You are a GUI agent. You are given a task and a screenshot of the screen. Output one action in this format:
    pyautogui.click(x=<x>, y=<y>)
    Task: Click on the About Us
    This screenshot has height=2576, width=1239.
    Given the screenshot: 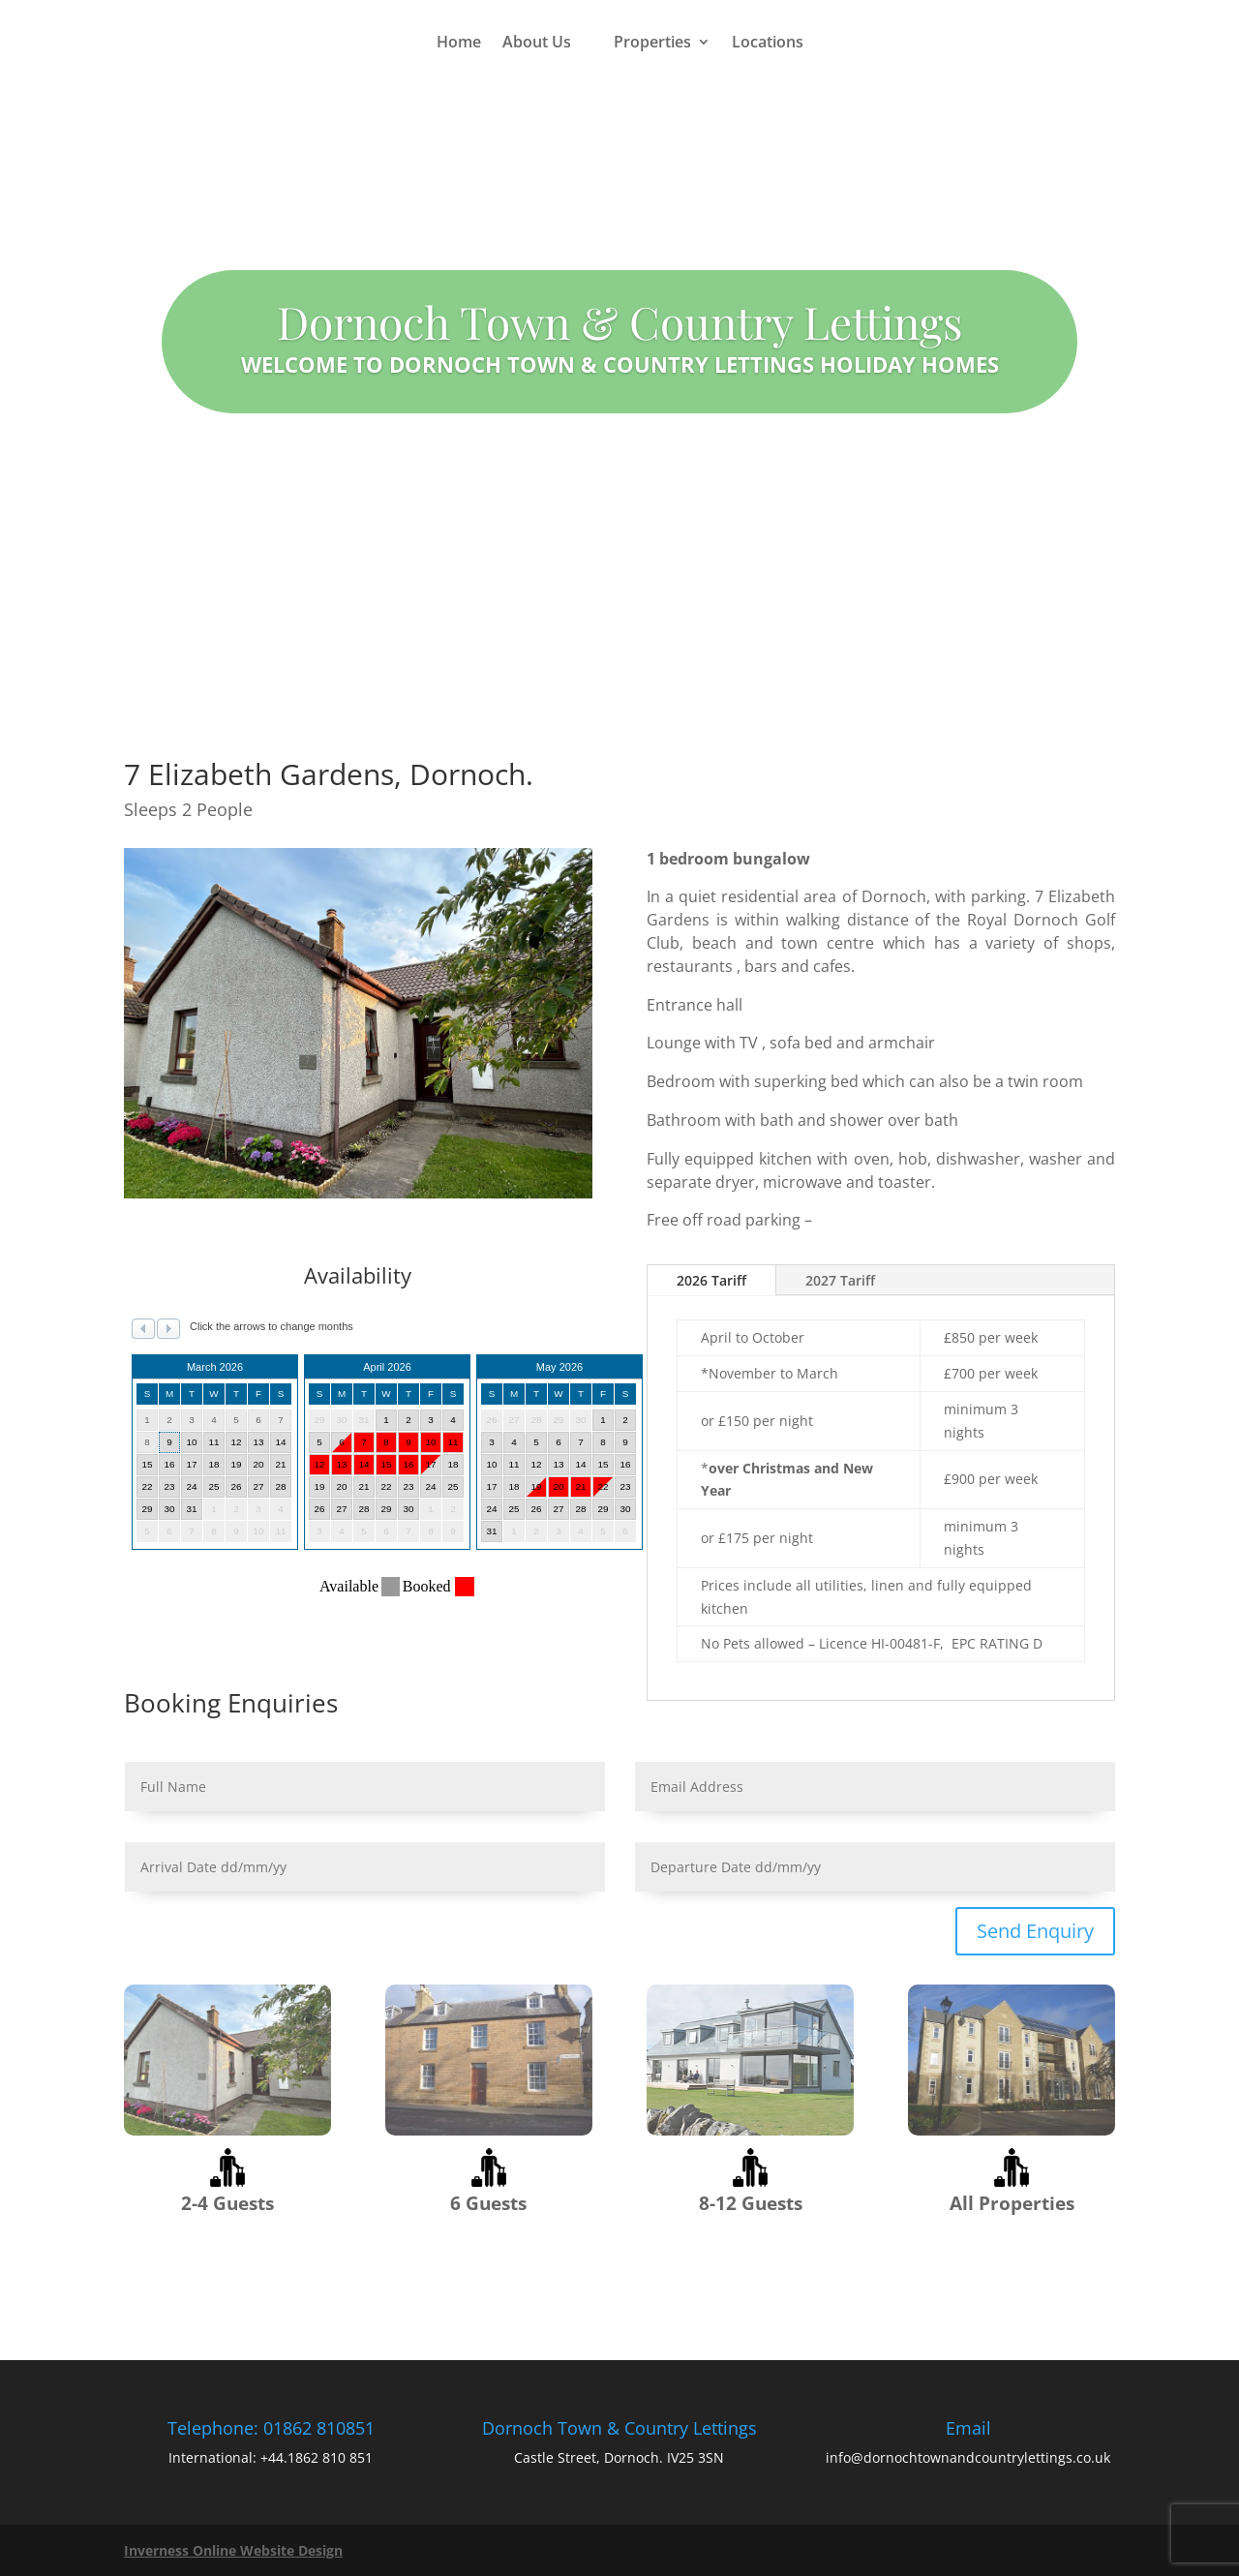 What is the action you would take?
    pyautogui.click(x=536, y=41)
    